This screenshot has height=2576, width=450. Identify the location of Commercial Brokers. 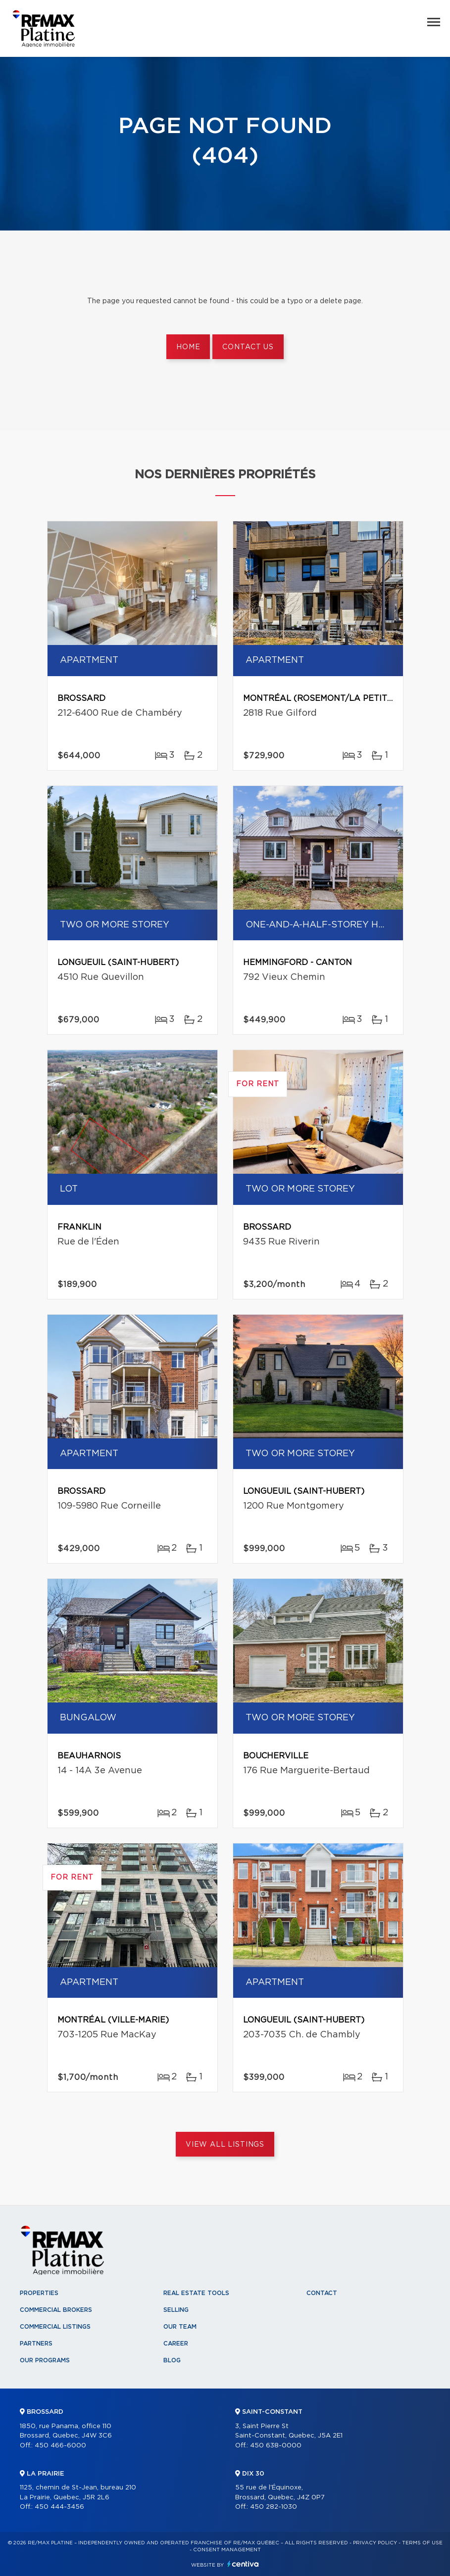
(56, 2310).